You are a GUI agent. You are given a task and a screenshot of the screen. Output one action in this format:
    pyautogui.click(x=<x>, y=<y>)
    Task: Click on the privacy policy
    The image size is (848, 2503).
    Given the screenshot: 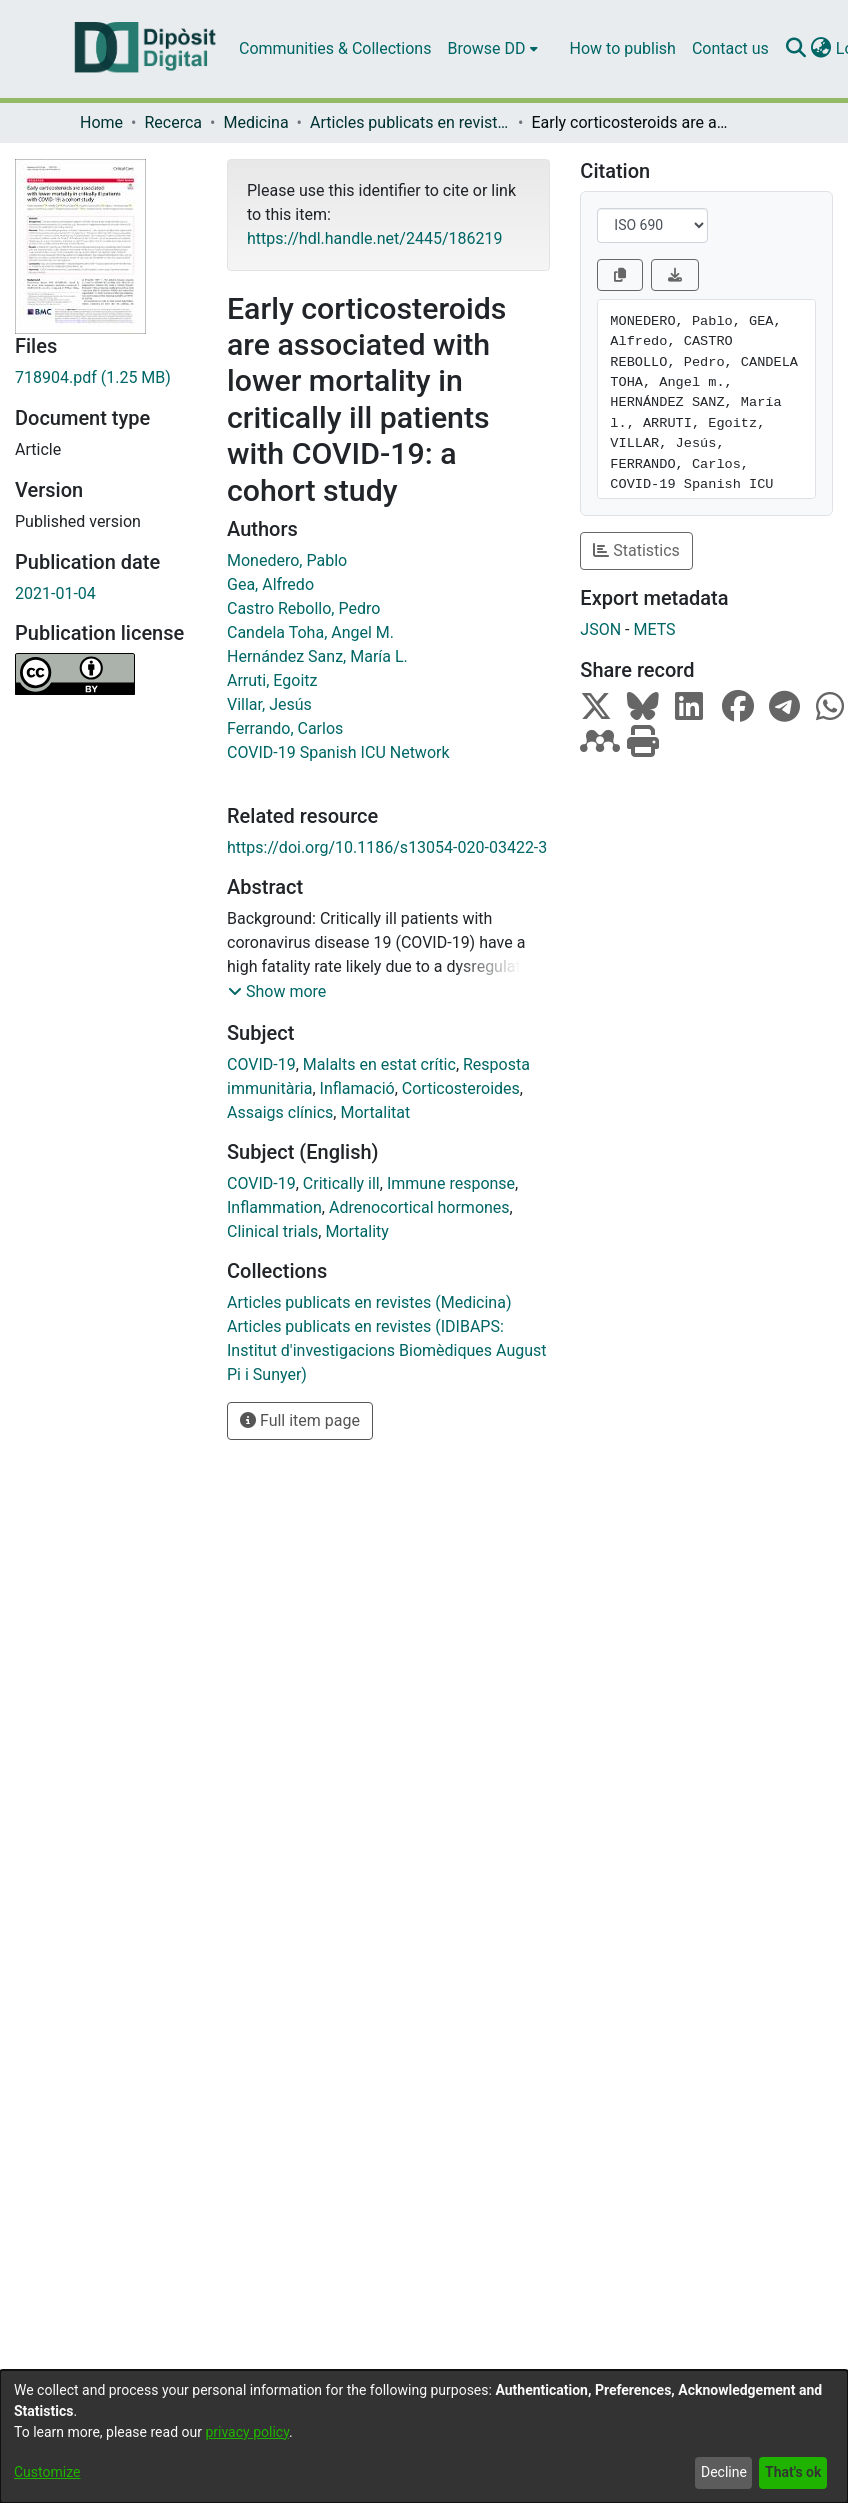 What is the action you would take?
    pyautogui.click(x=247, y=2432)
    